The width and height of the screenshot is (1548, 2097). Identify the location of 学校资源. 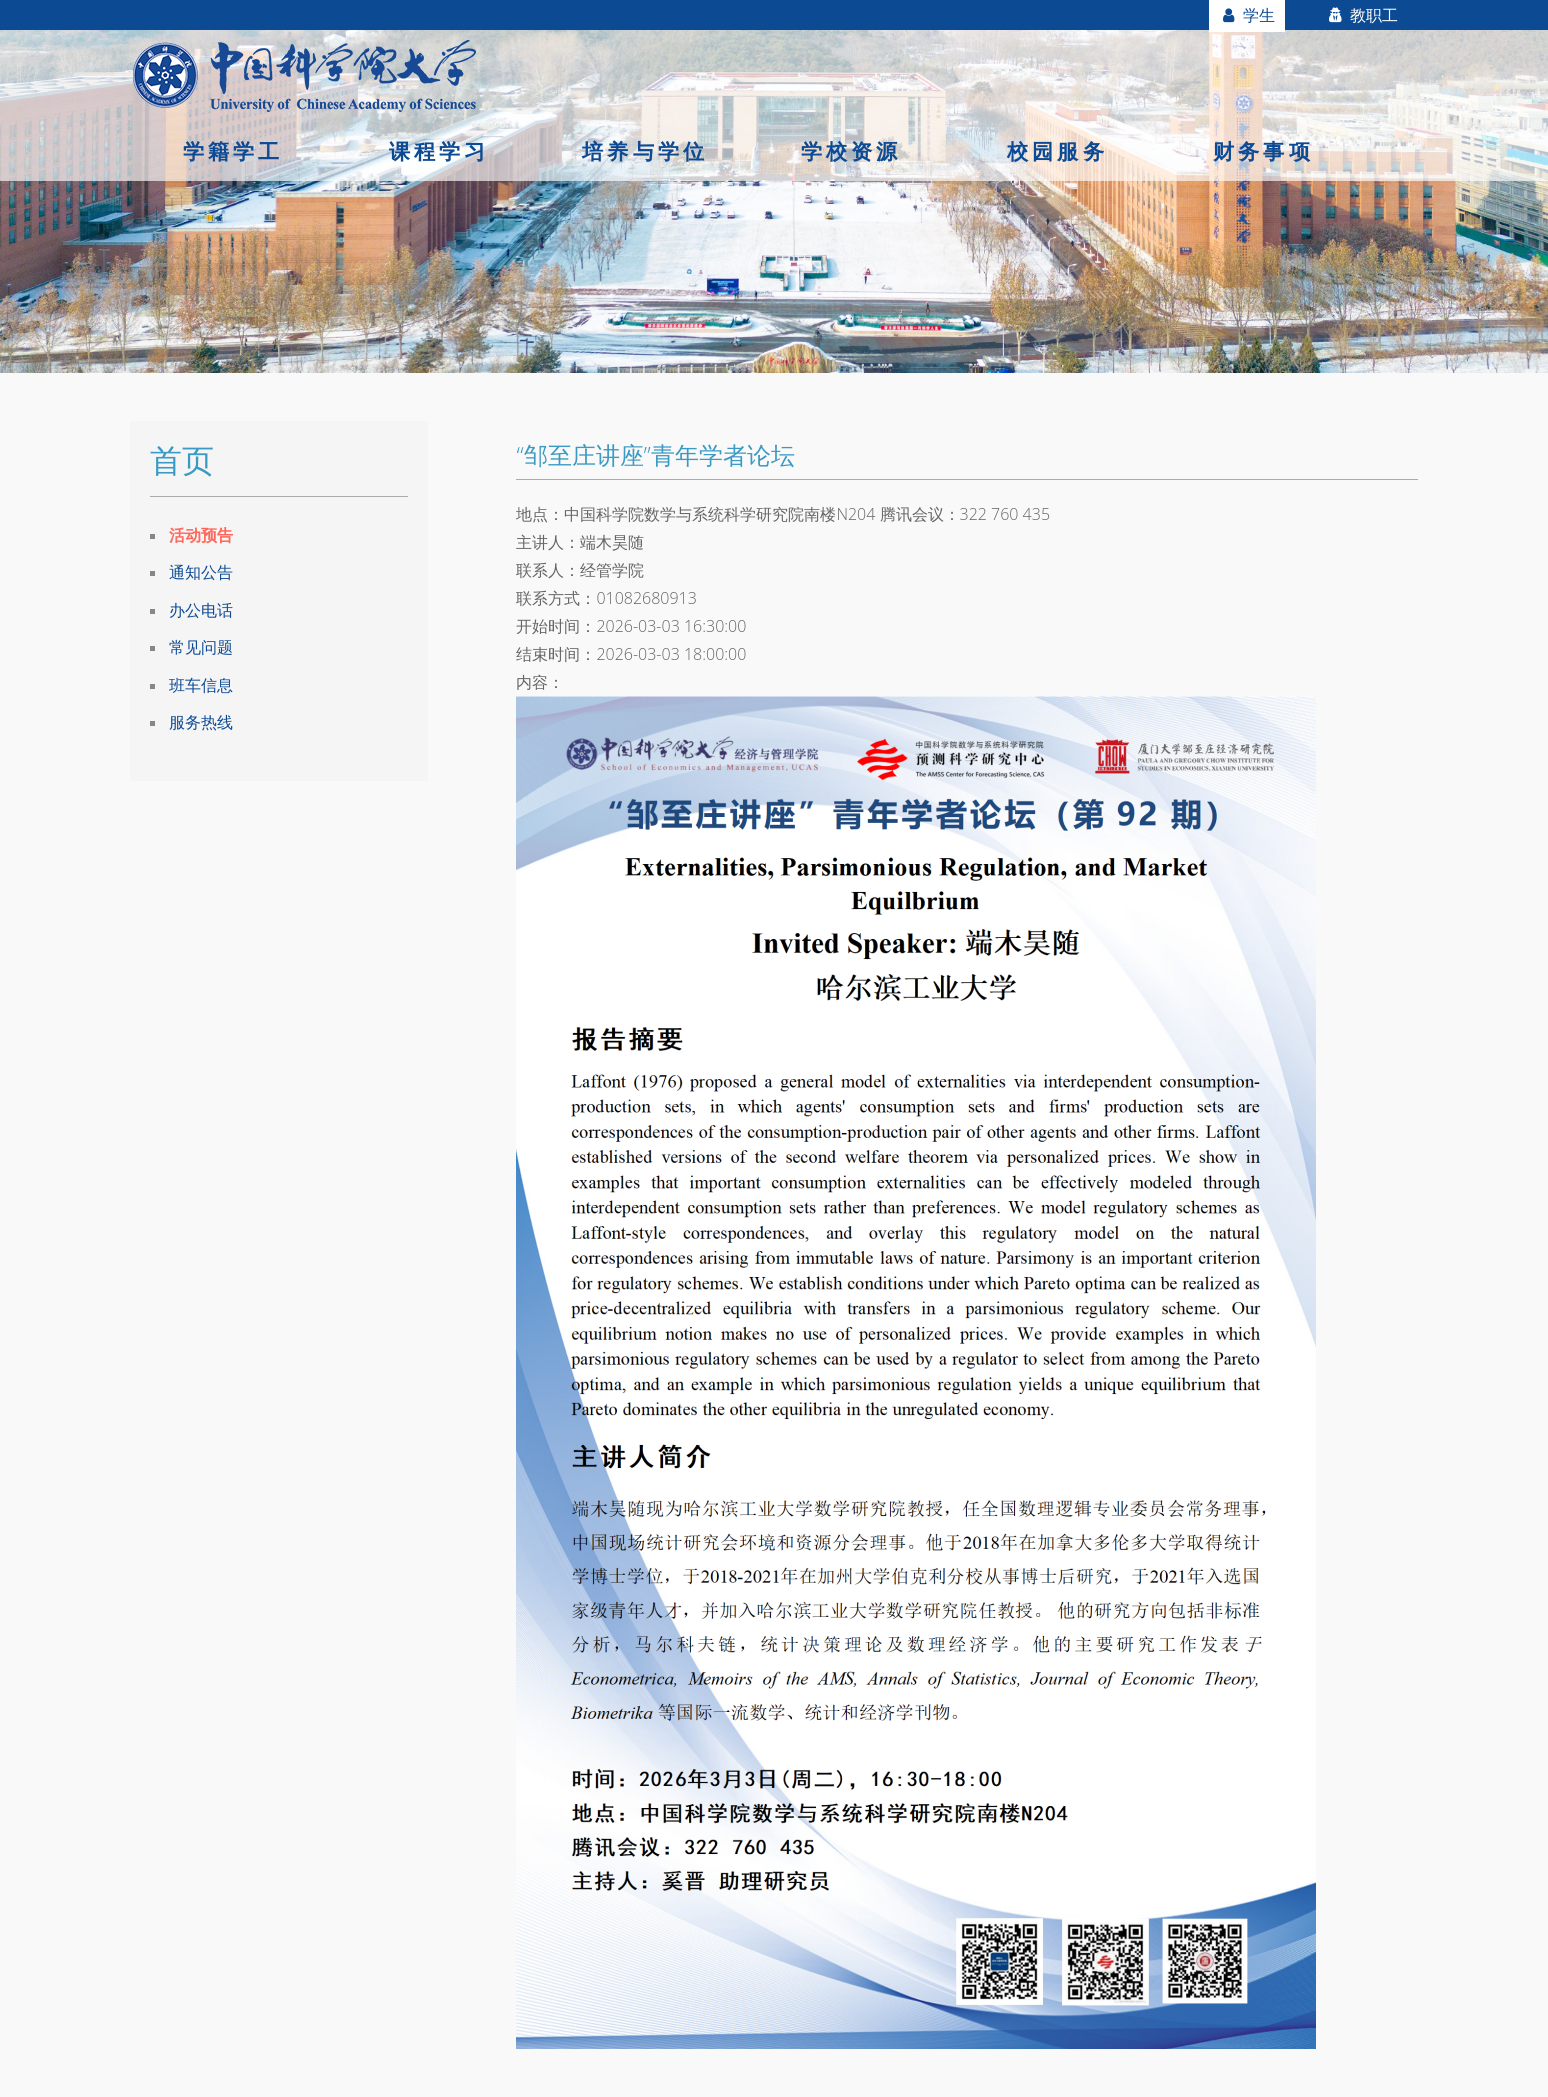
(851, 151).